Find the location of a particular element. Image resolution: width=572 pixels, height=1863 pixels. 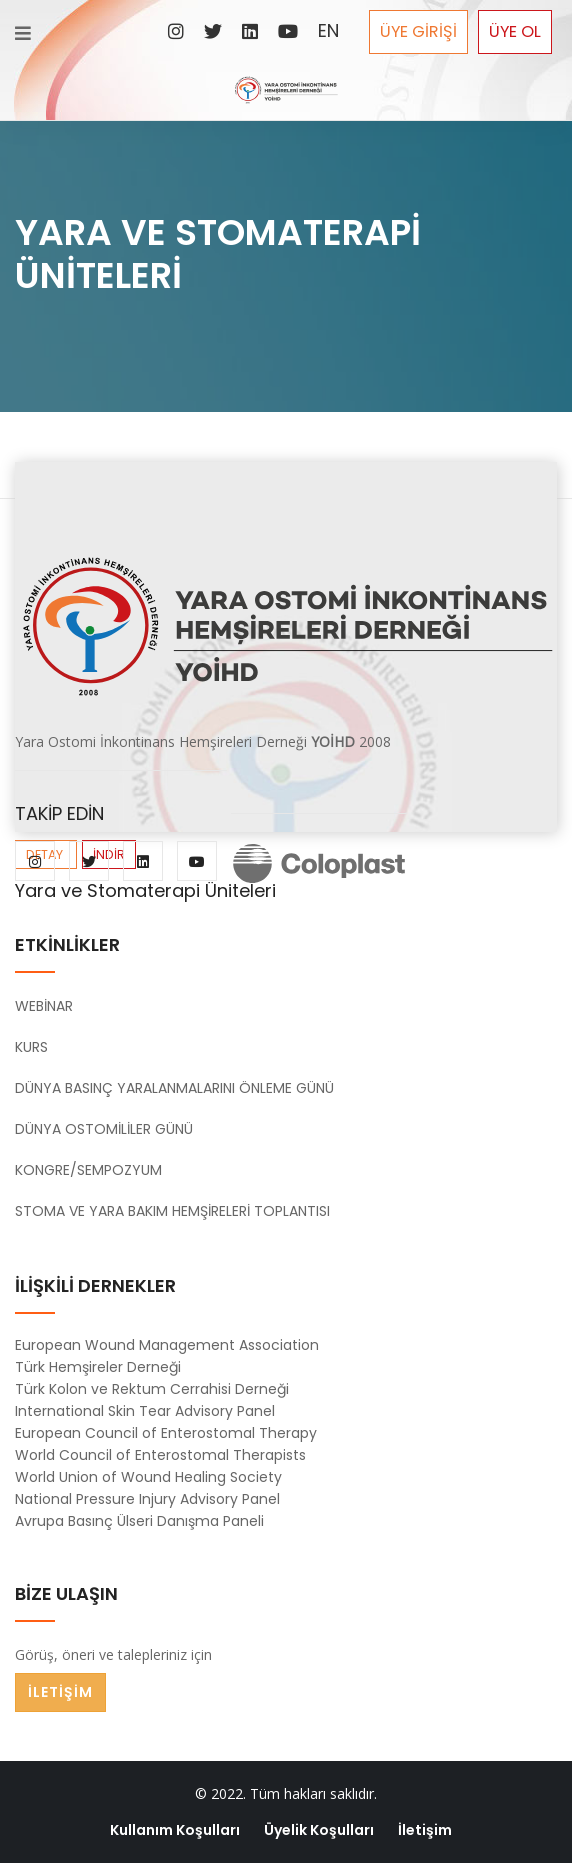

ÜYE OL is located at coordinates (515, 31).